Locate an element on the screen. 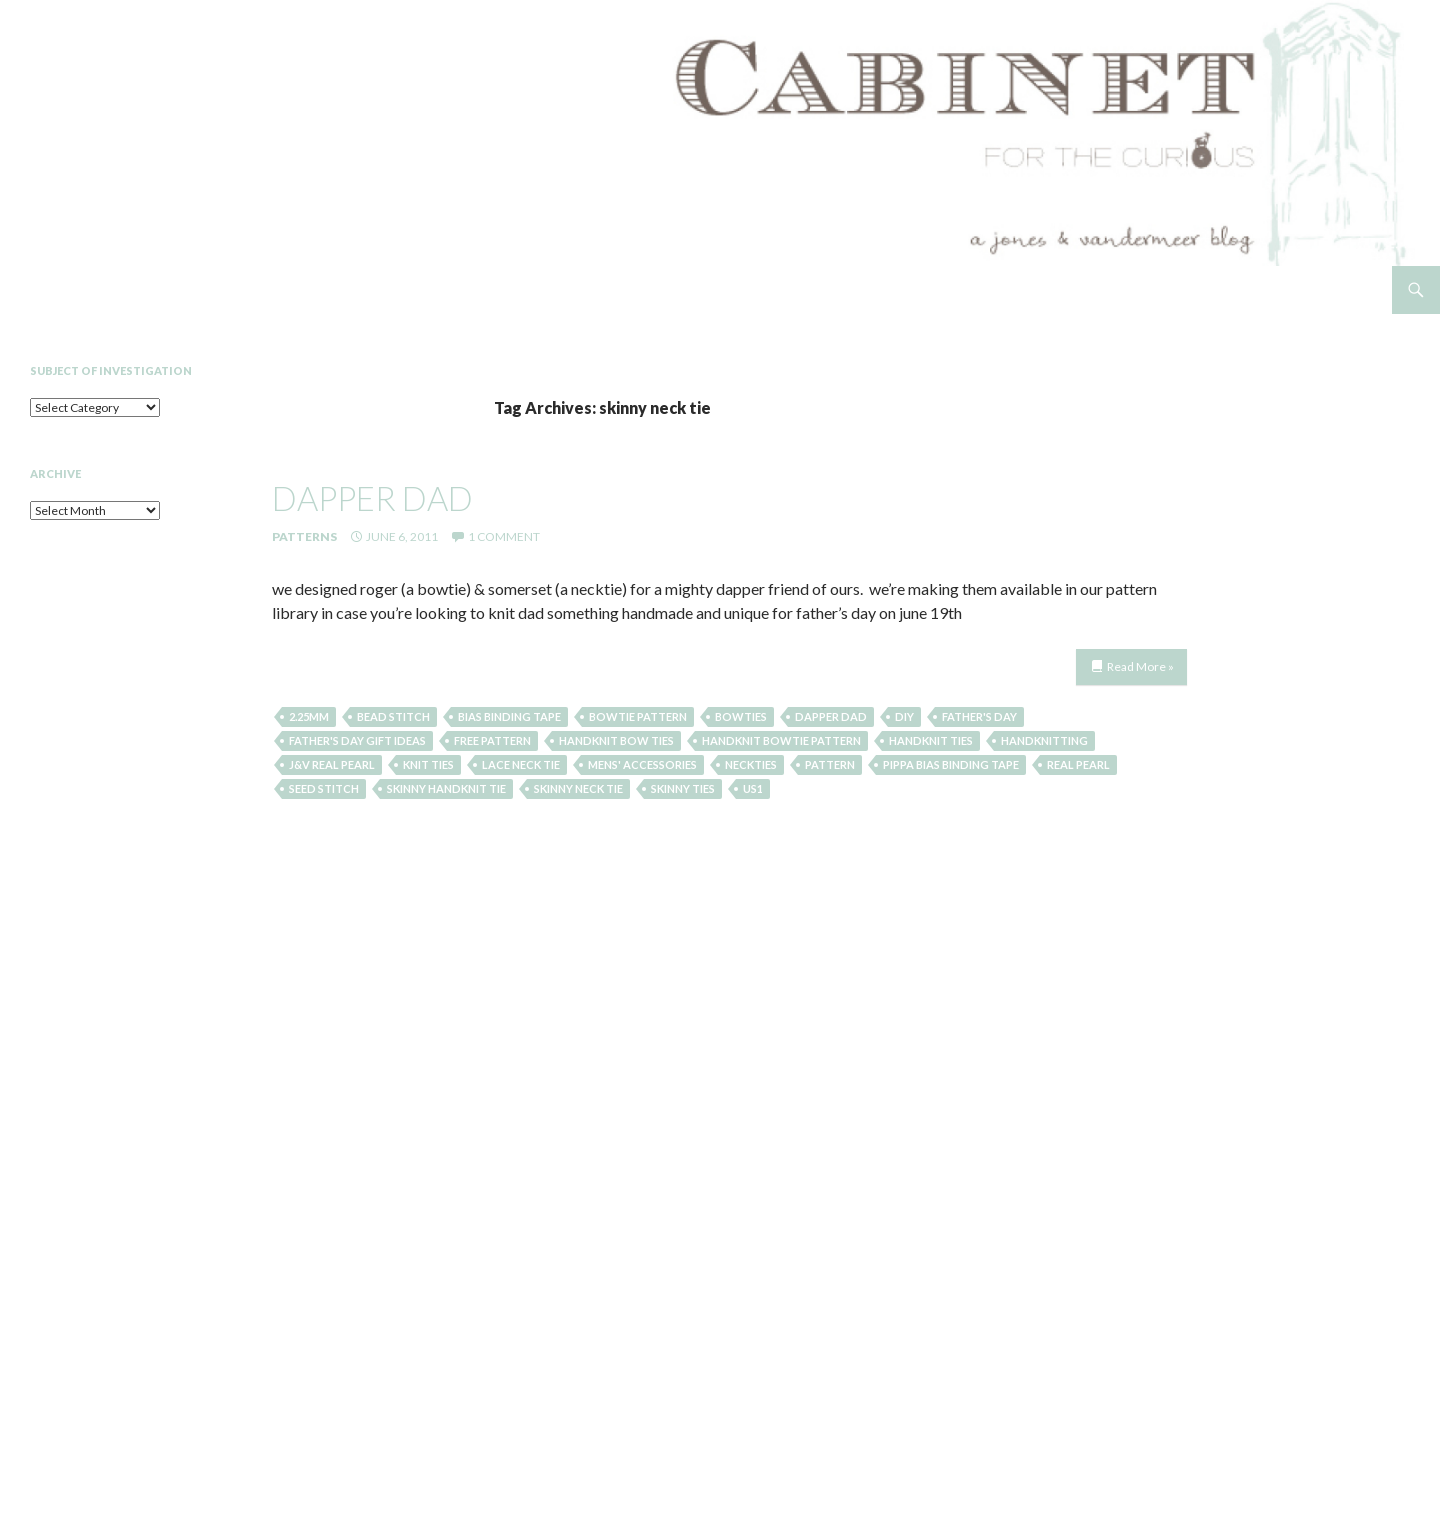 The width and height of the screenshot is (1440, 1521). Real Pearl is located at coordinates (1078, 764).